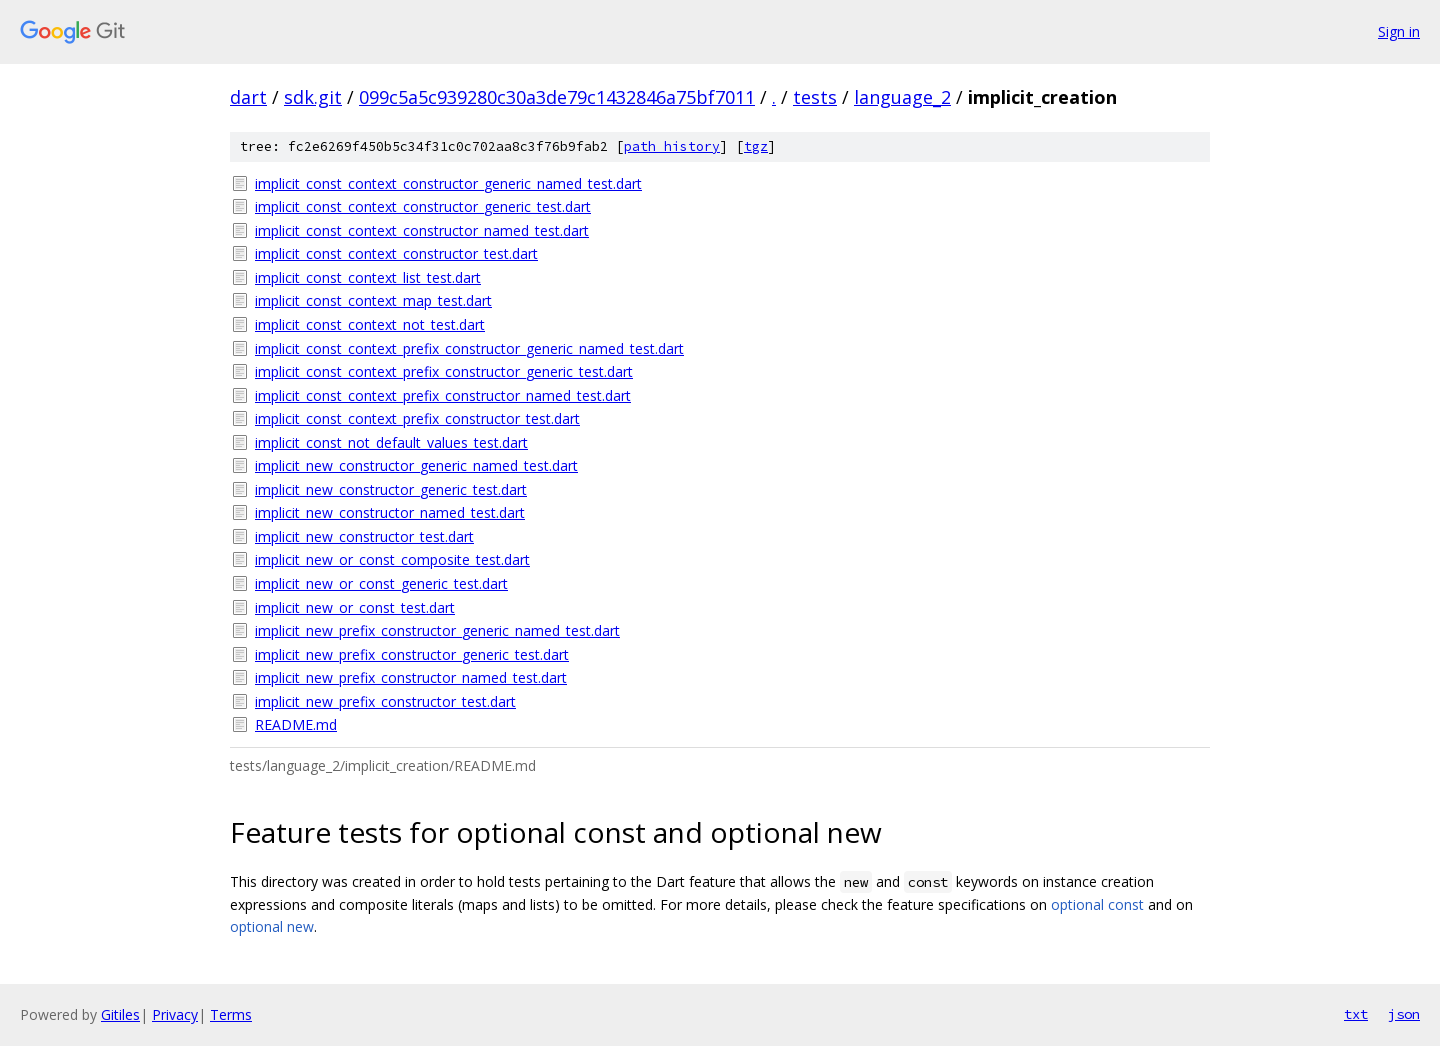  What do you see at coordinates (385, 701) in the screenshot?
I see `implicit_new_prefix_constructor_test.dart` at bounding box center [385, 701].